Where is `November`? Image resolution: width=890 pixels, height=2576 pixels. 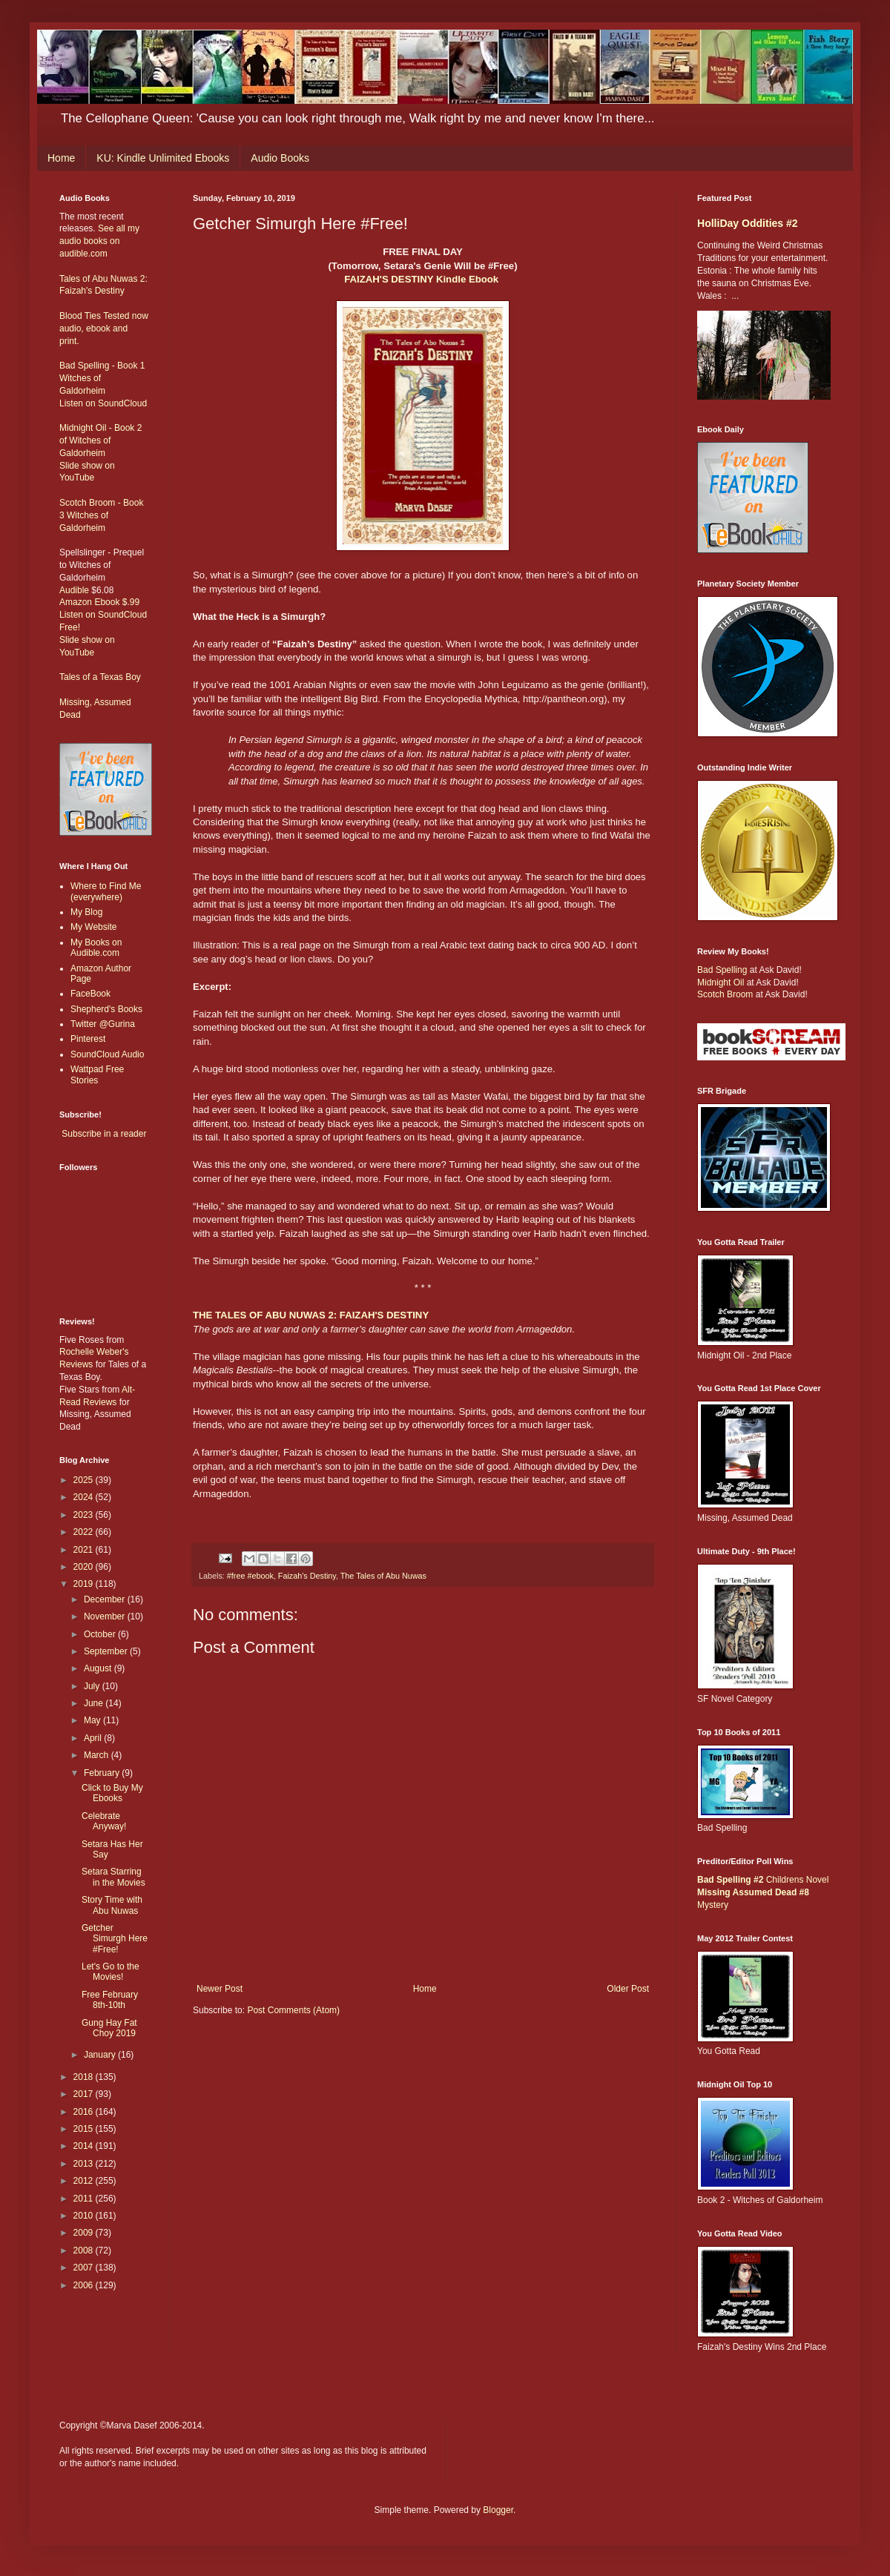 November is located at coordinates (106, 1616).